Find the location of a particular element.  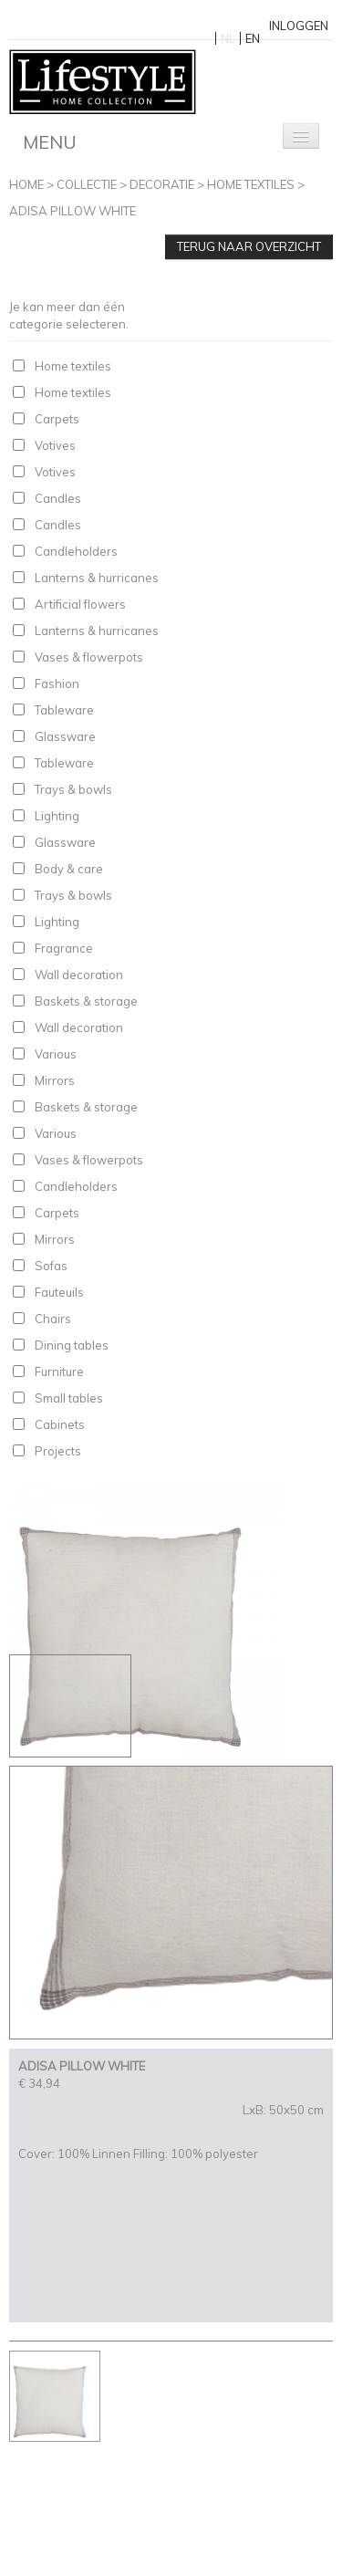

Baskets & storage is located at coordinates (86, 1001).